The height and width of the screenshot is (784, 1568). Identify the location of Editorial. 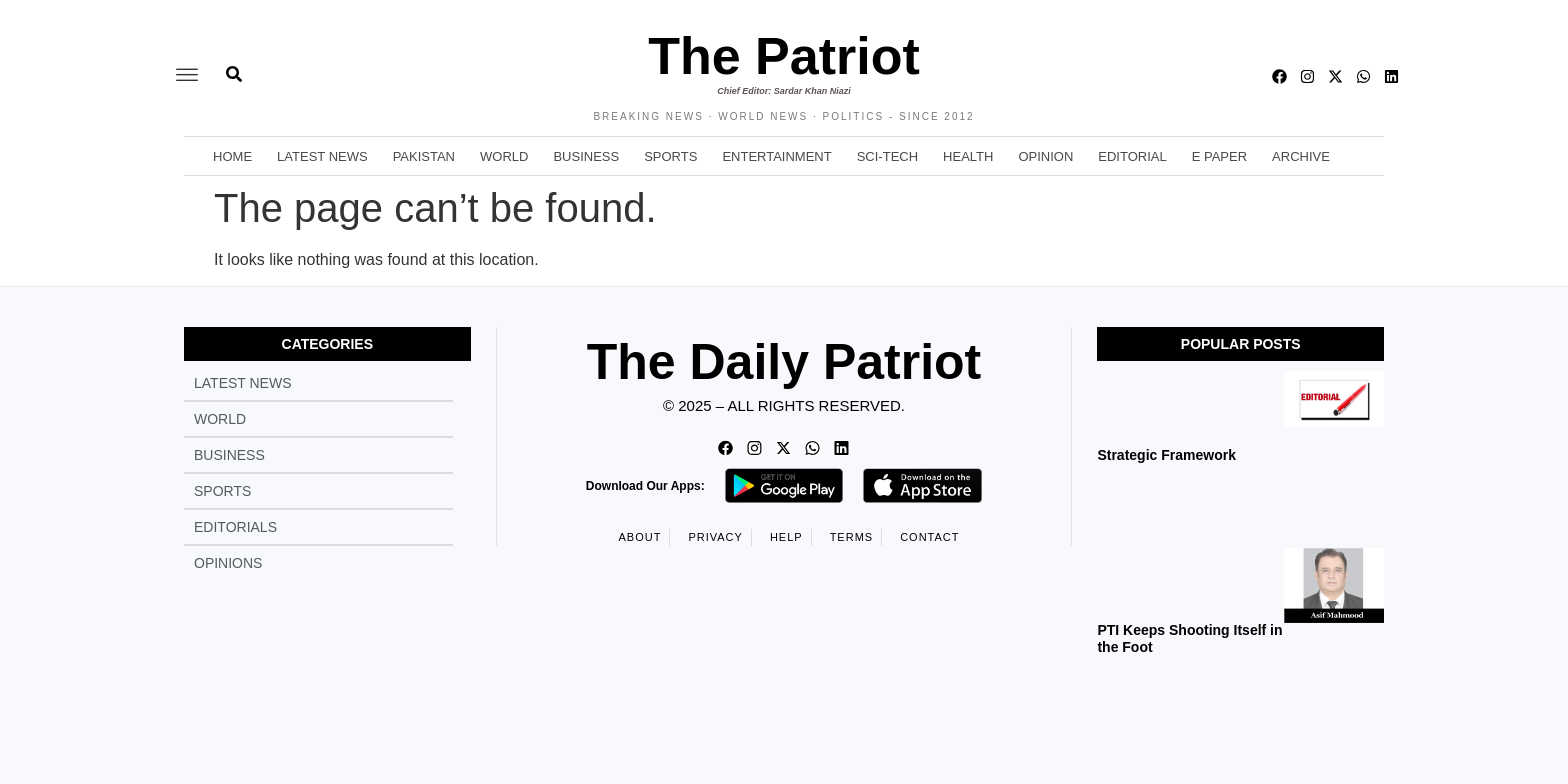
(1132, 156).